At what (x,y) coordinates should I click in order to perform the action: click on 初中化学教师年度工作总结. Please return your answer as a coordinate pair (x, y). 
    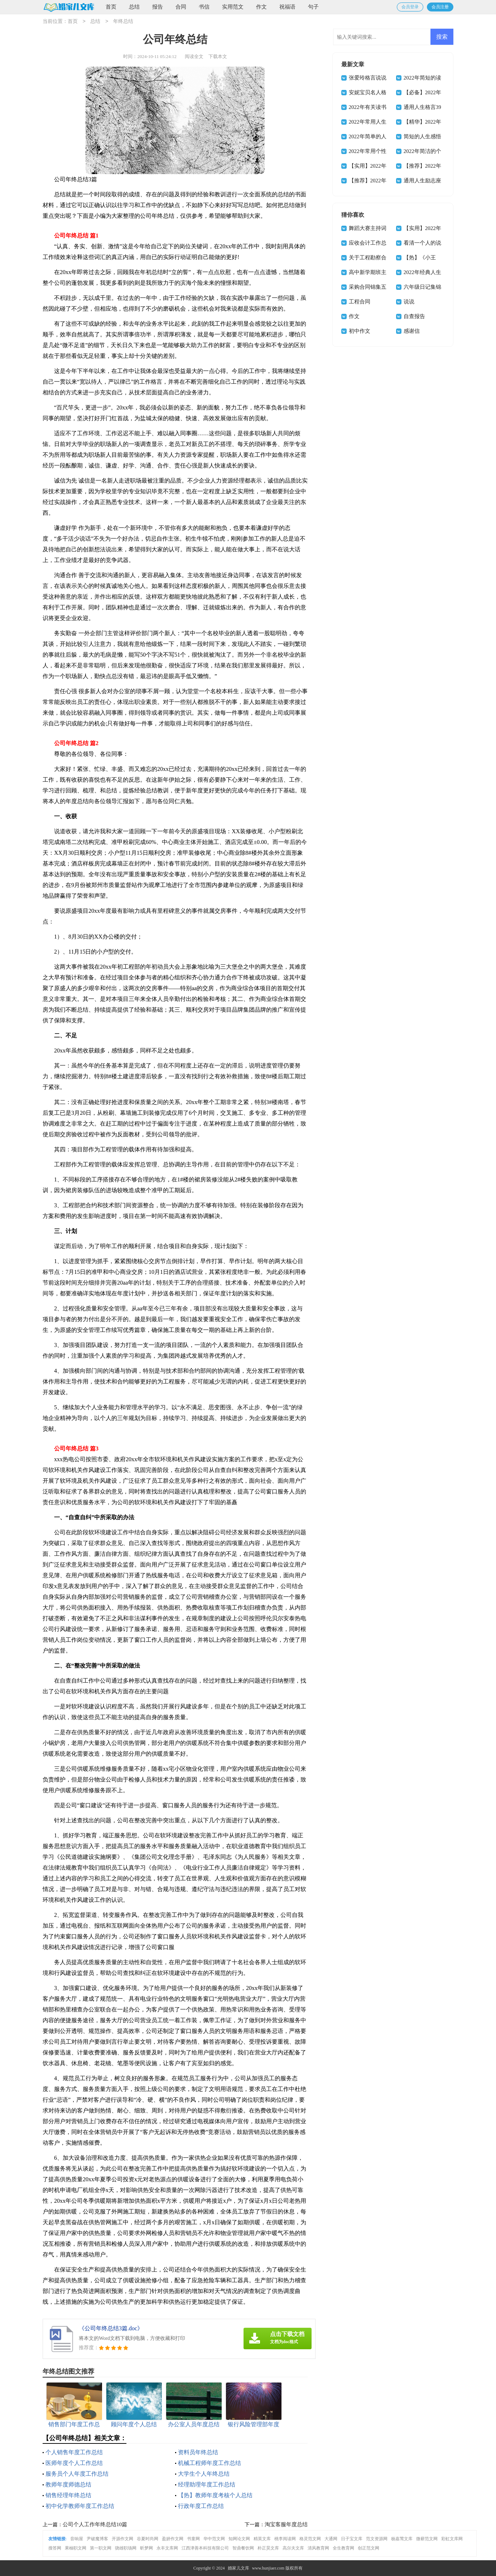
    Looking at the image, I should click on (79, 2506).